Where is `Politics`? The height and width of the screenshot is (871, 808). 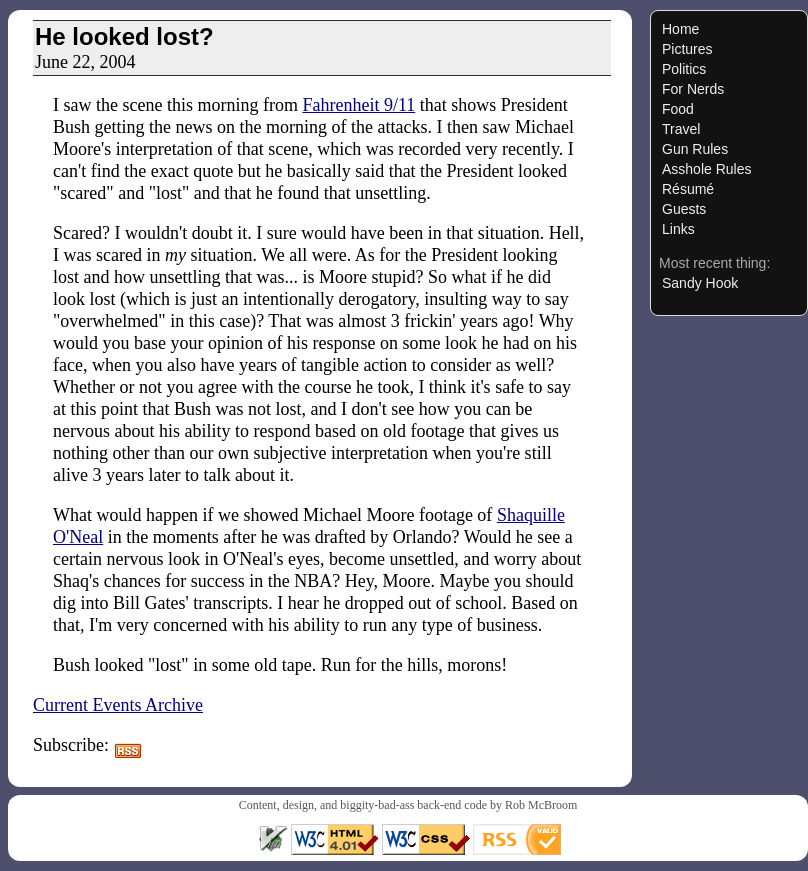 Politics is located at coordinates (684, 69).